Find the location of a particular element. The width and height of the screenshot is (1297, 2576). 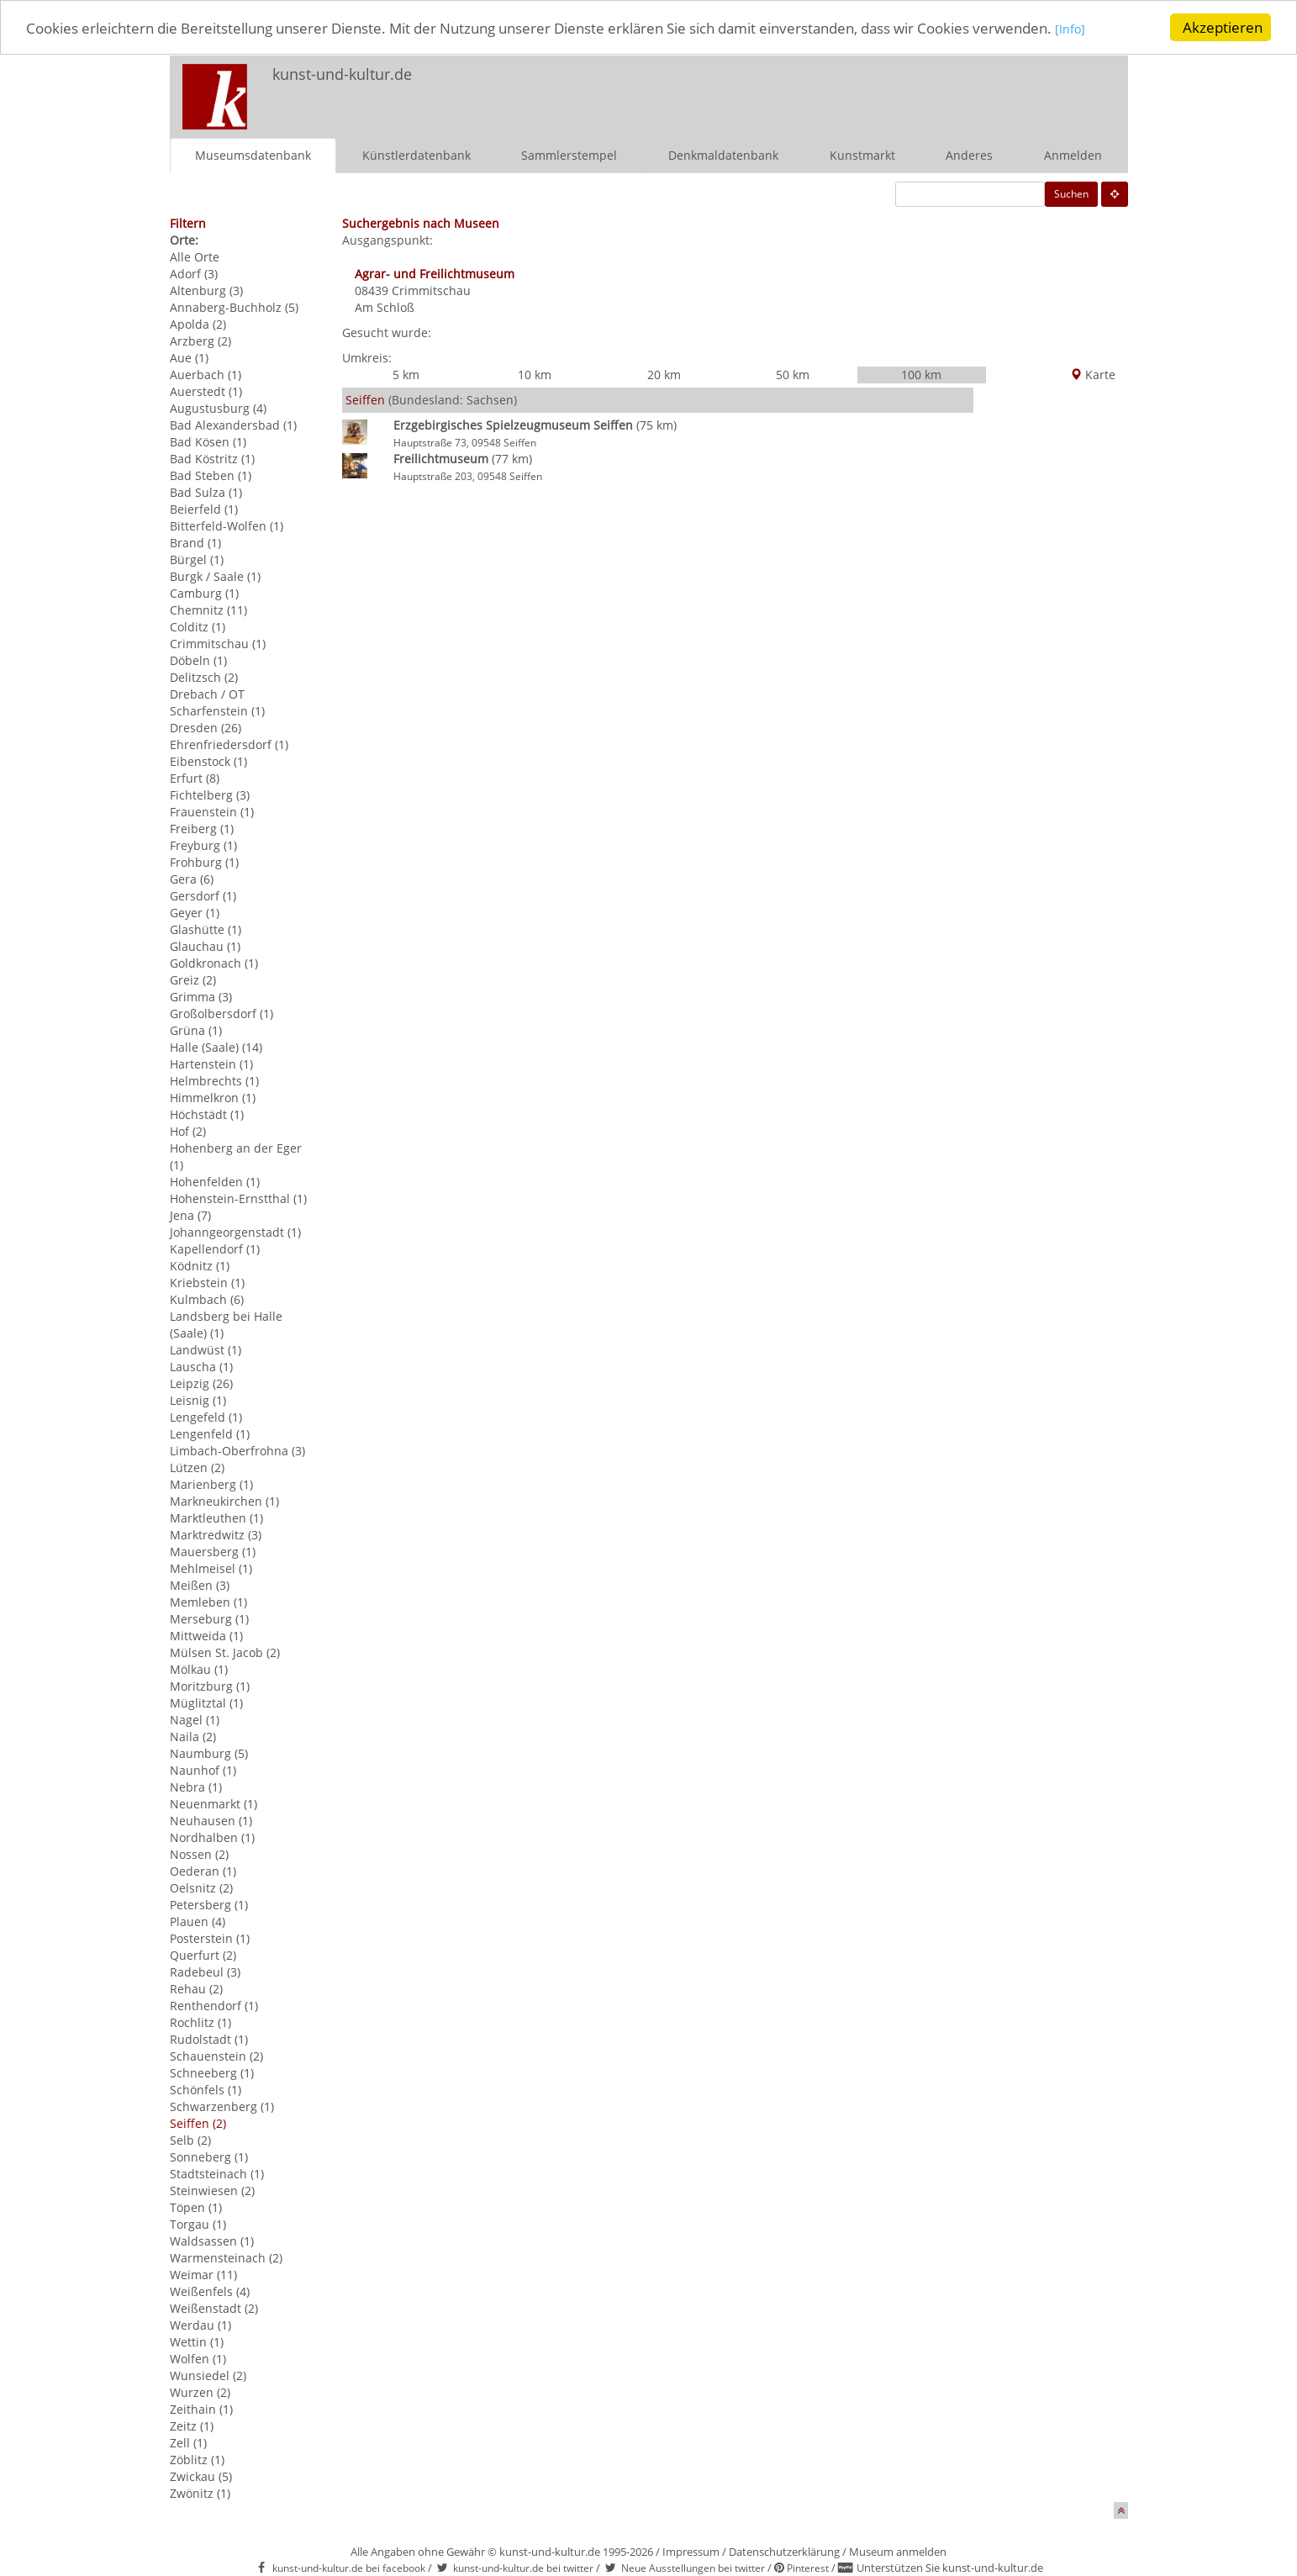

Kunstmarkt is located at coordinates (862, 155).